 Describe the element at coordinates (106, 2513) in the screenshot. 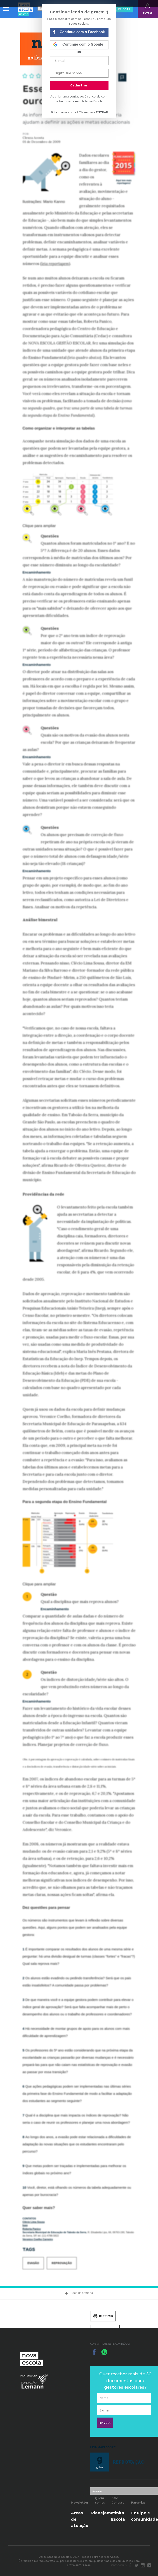

I see `Planejamento` at that location.